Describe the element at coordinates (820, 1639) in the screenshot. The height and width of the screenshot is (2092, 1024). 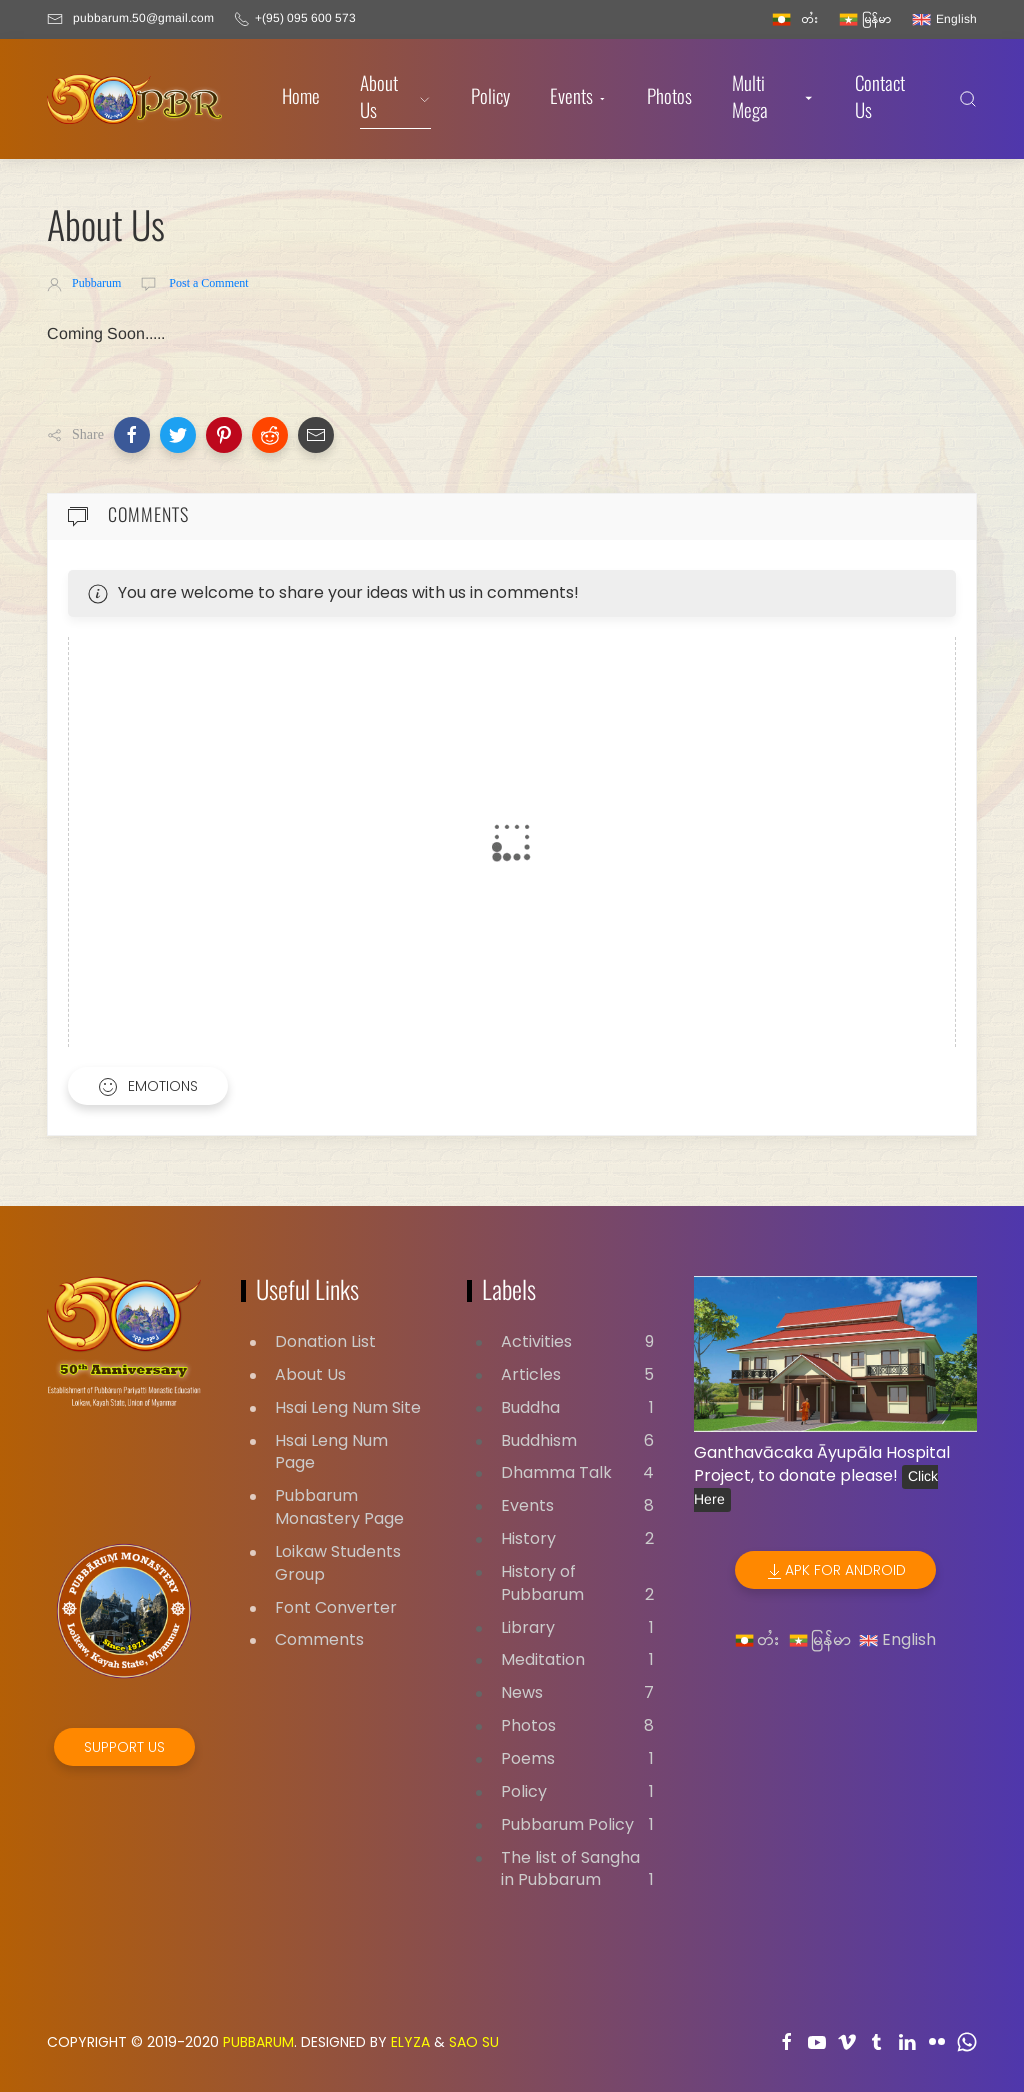
I see `မြန်မာ` at that location.